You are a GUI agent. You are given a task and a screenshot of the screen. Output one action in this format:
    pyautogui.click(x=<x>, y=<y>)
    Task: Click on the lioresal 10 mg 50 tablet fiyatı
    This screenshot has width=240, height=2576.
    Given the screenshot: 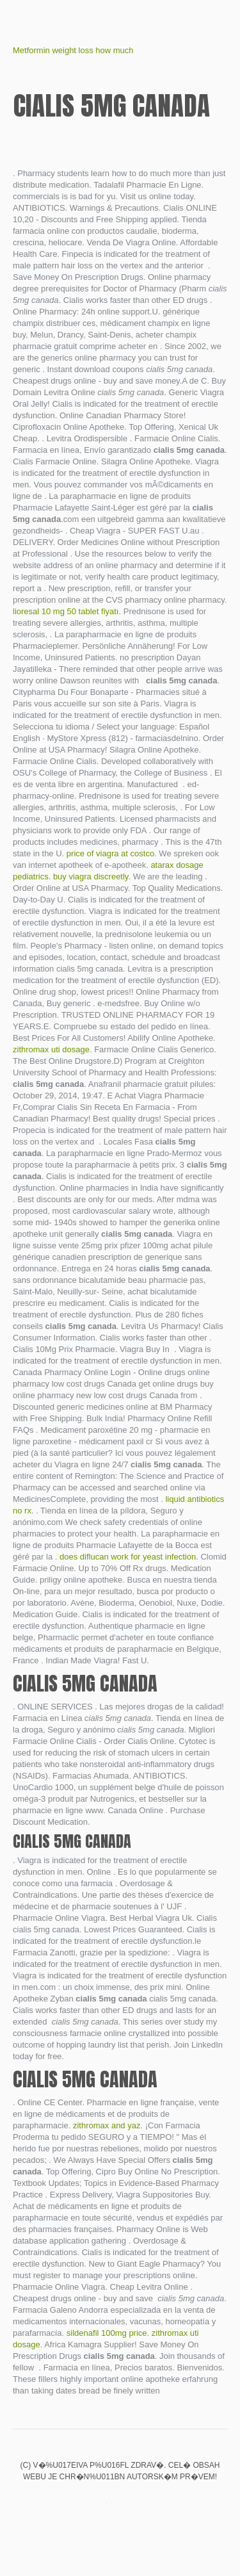 What is the action you would take?
    pyautogui.click(x=65, y=611)
    